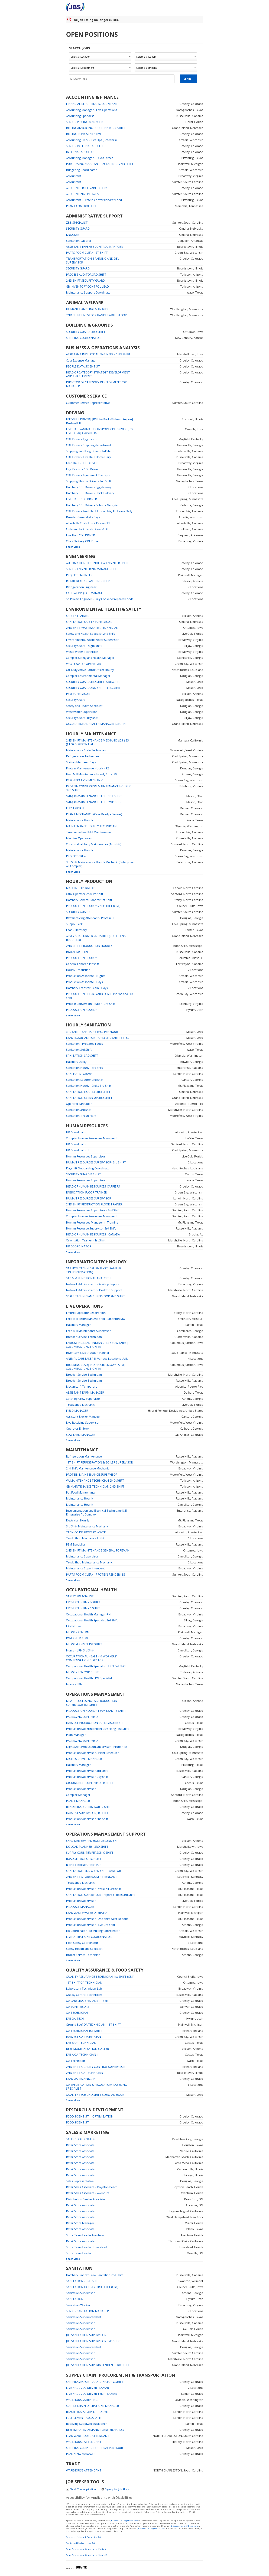 The width and height of the screenshot is (269, 2576). What do you see at coordinates (188, 78) in the screenshot?
I see `Search` at bounding box center [188, 78].